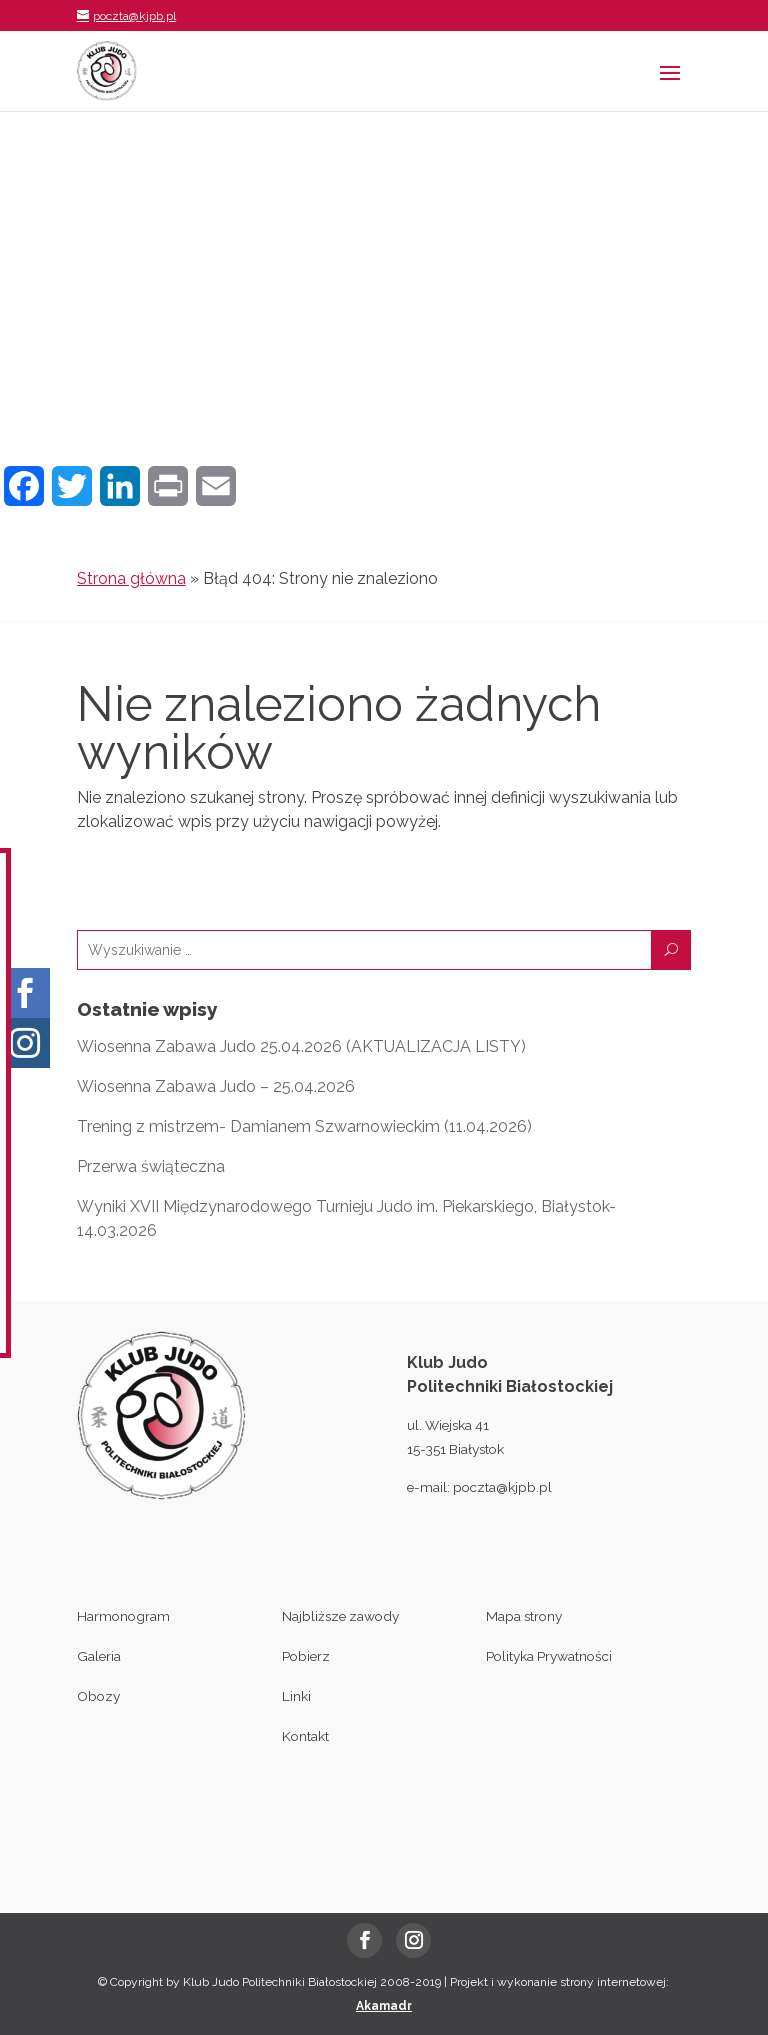 This screenshot has height=2035, width=768. Describe the element at coordinates (549, 1656) in the screenshot. I see `Polityka Prywatności` at that location.